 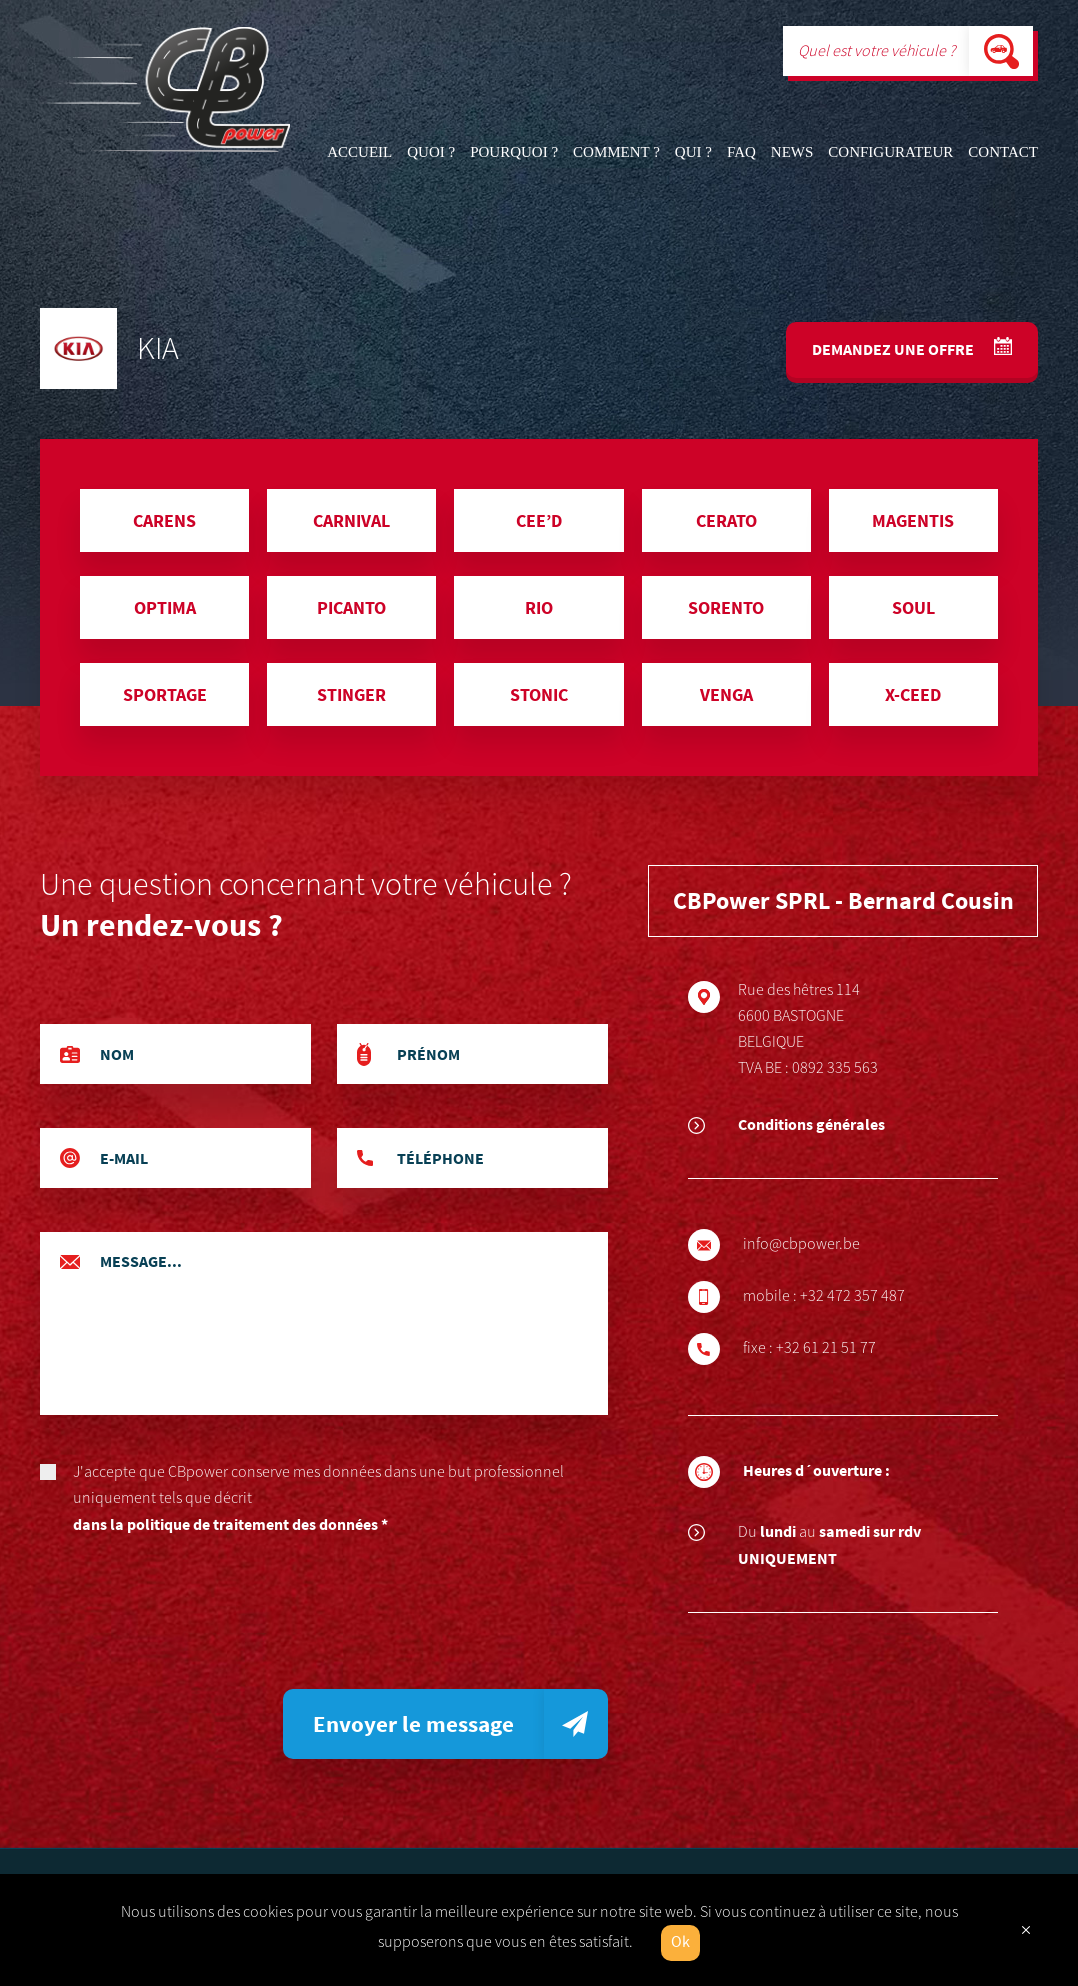 I want to click on STINGER, so click(x=351, y=694).